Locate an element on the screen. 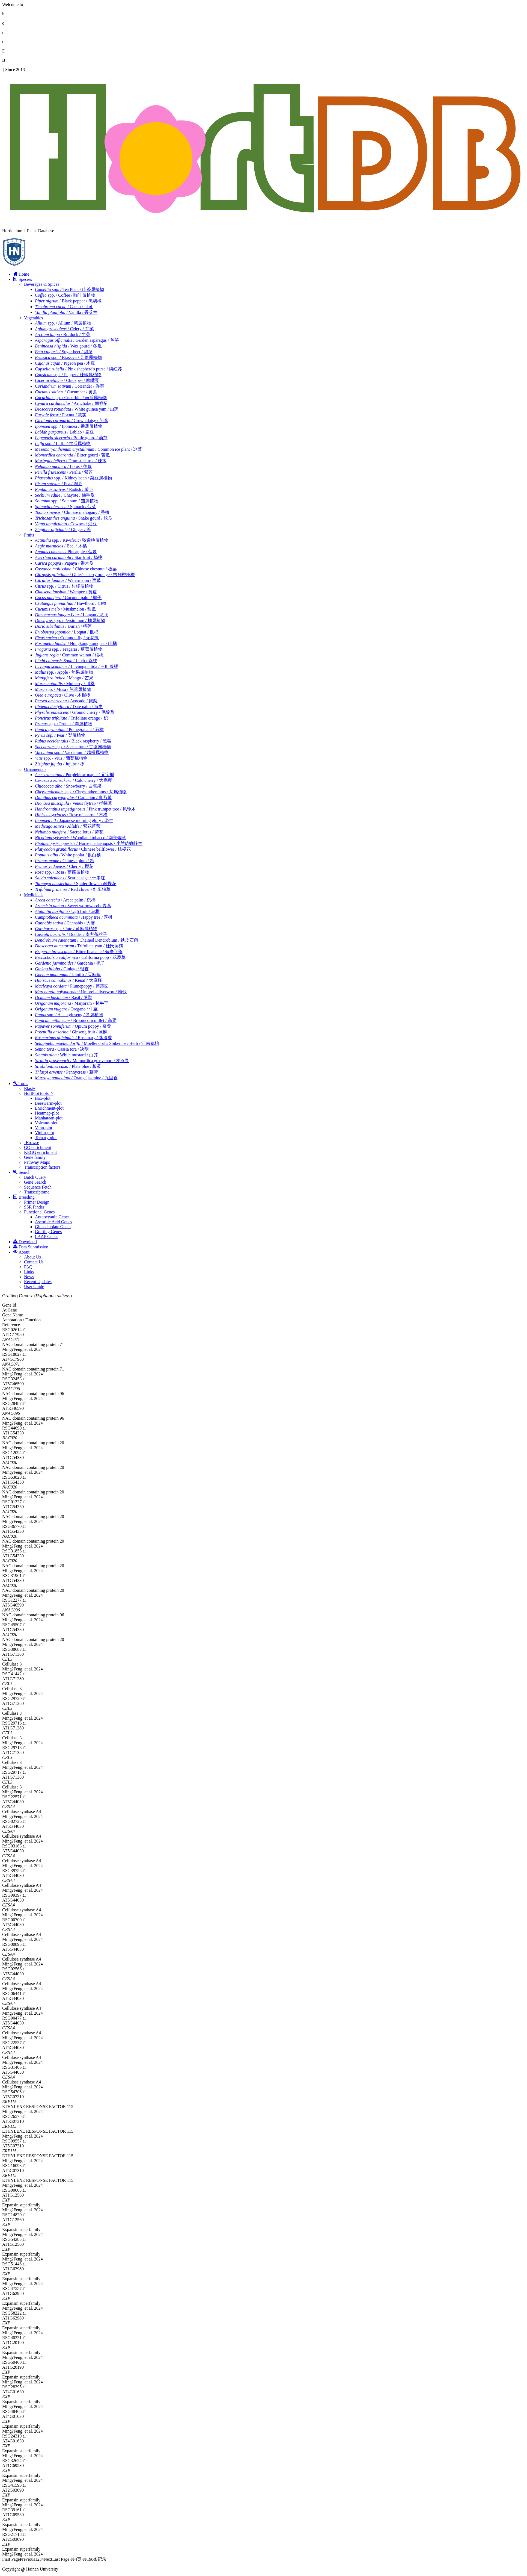  Batch Query is located at coordinates (35, 1177).